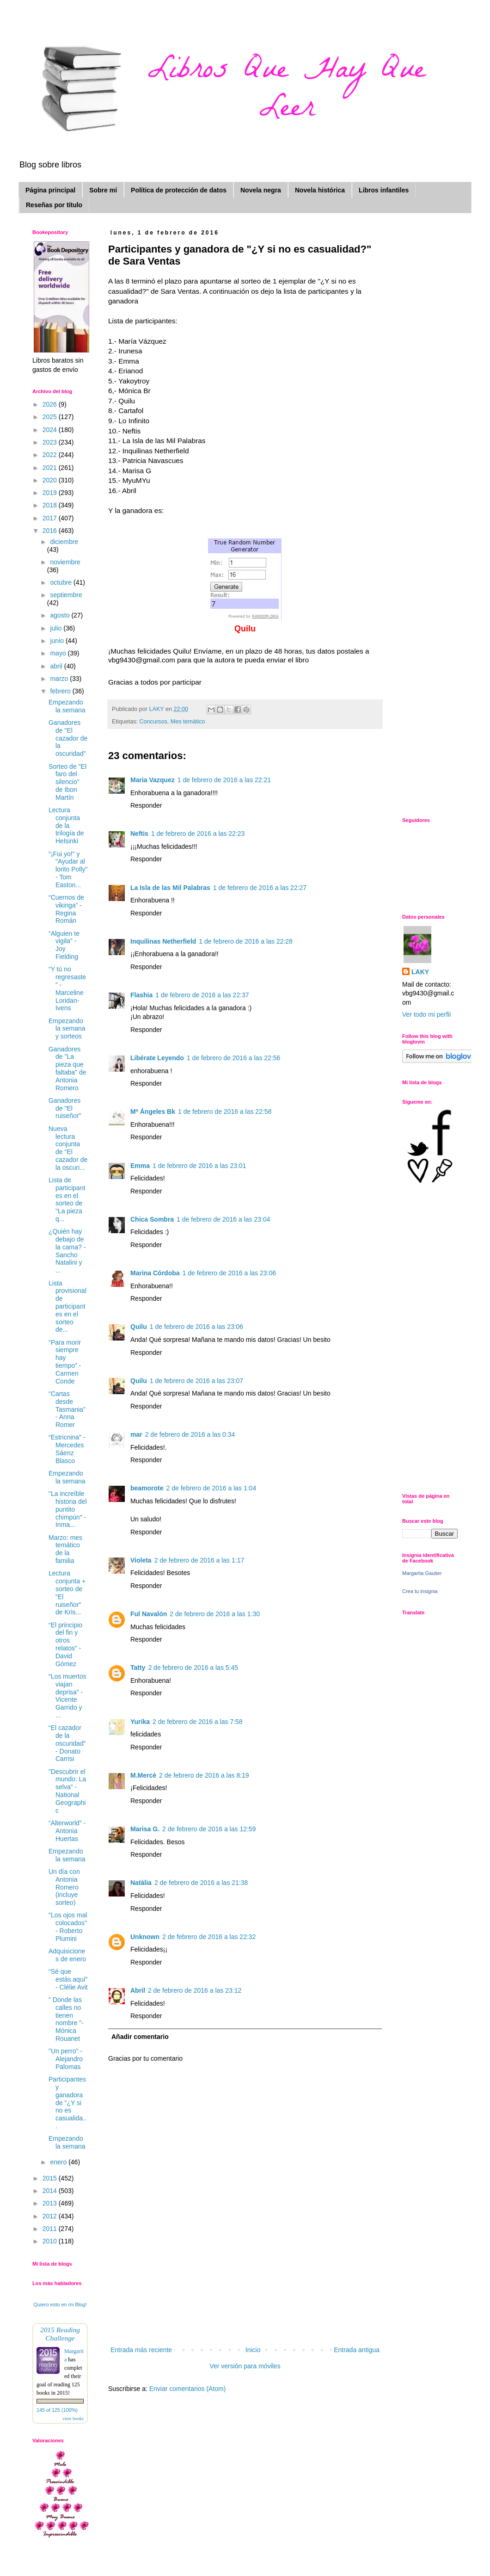  What do you see at coordinates (357, 2350) in the screenshot?
I see `Entrada antigua` at bounding box center [357, 2350].